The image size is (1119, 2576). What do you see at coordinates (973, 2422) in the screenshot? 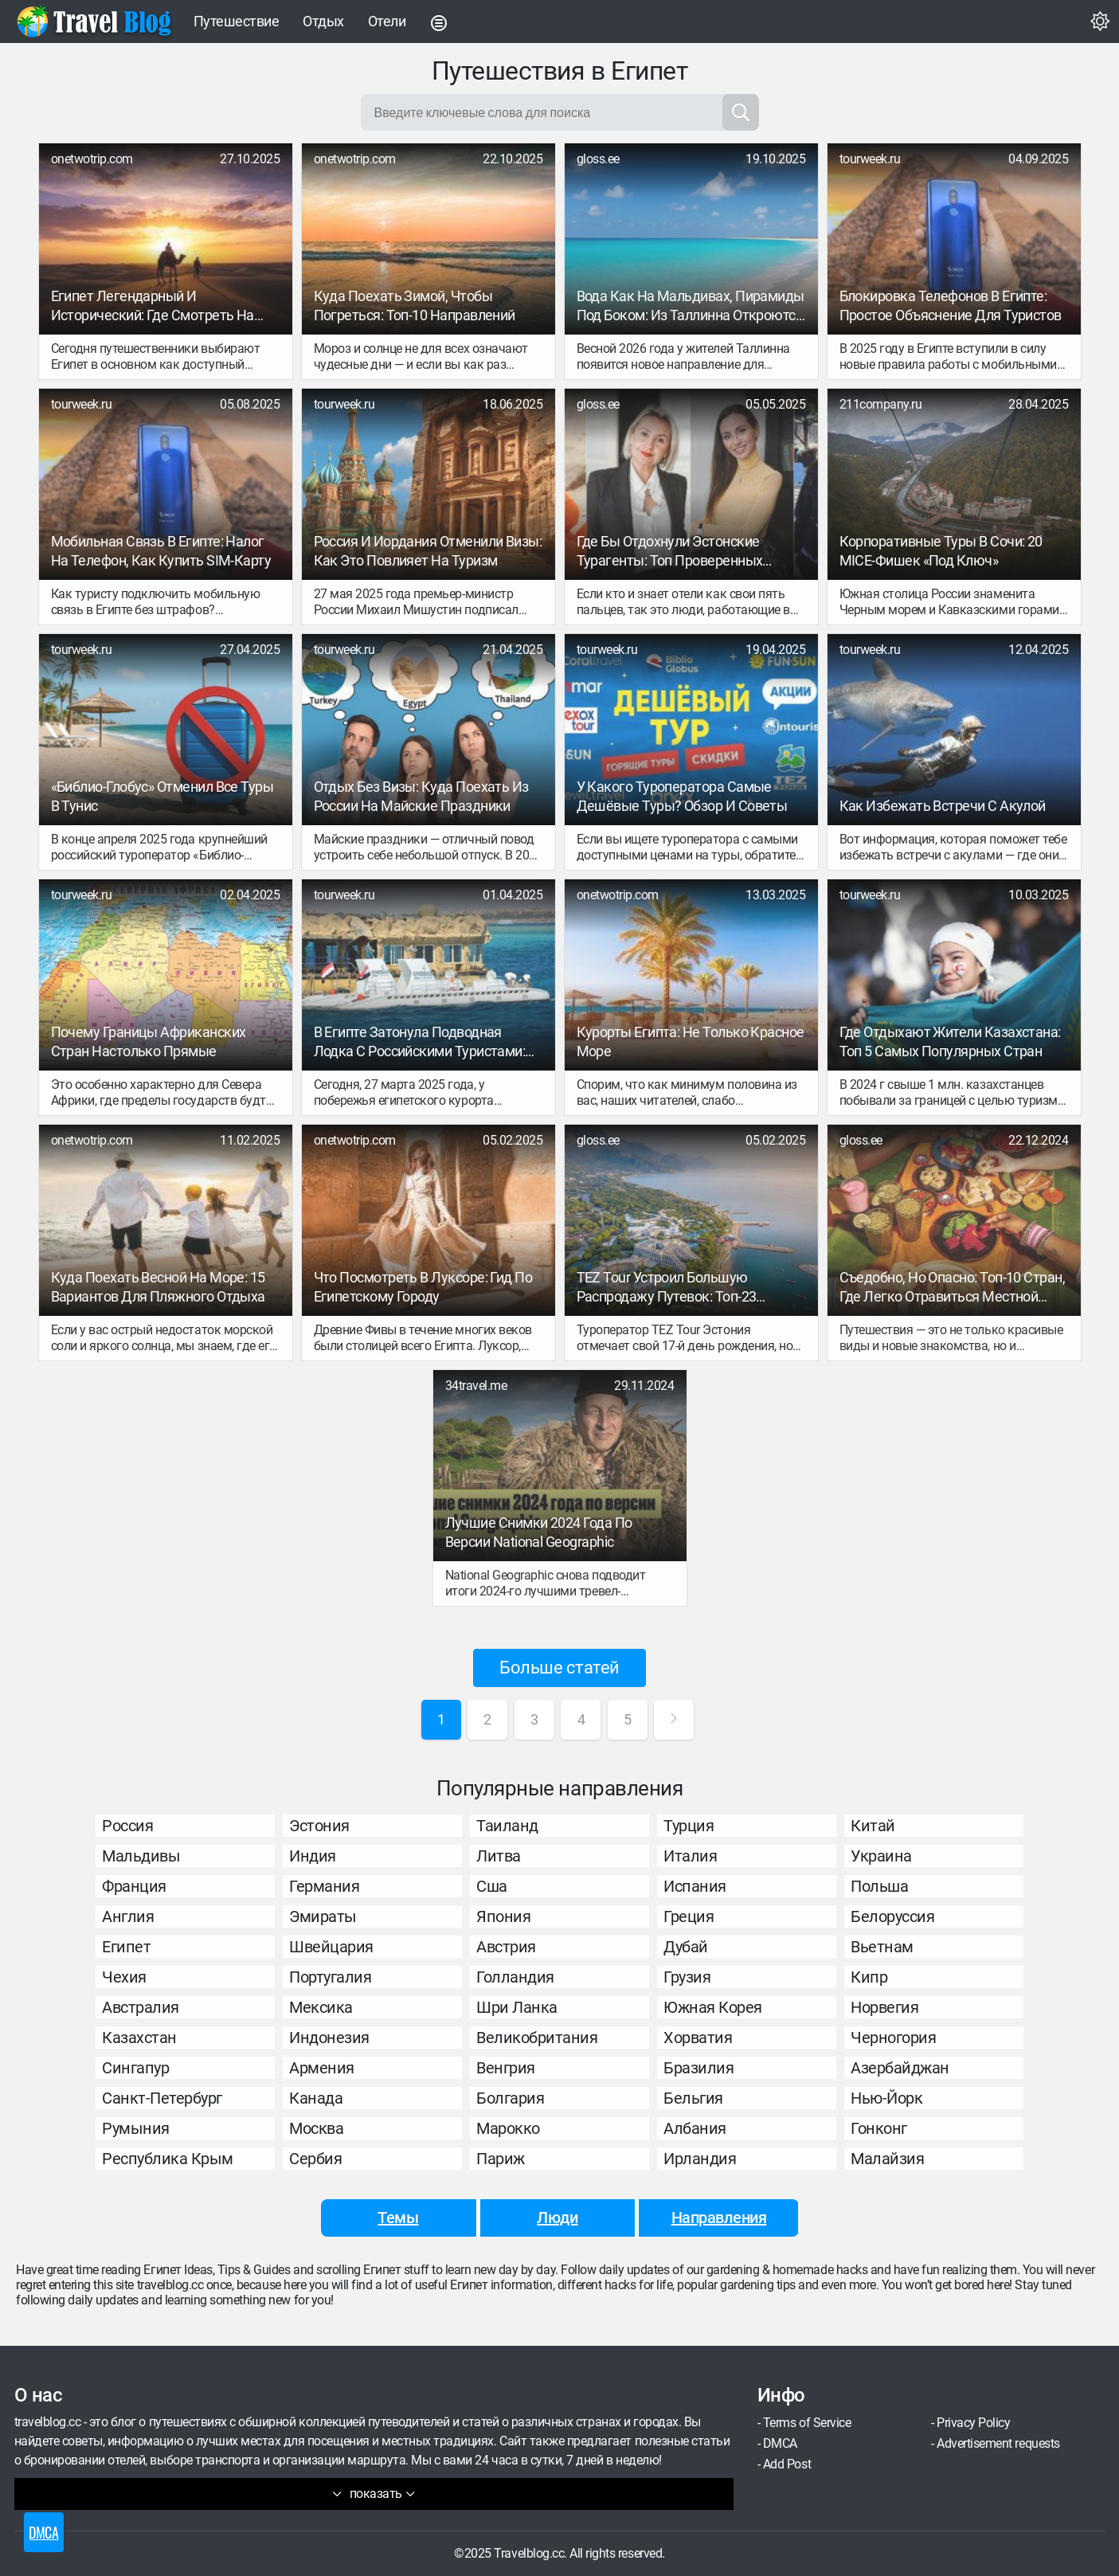
I see `Privacy Policy` at bounding box center [973, 2422].